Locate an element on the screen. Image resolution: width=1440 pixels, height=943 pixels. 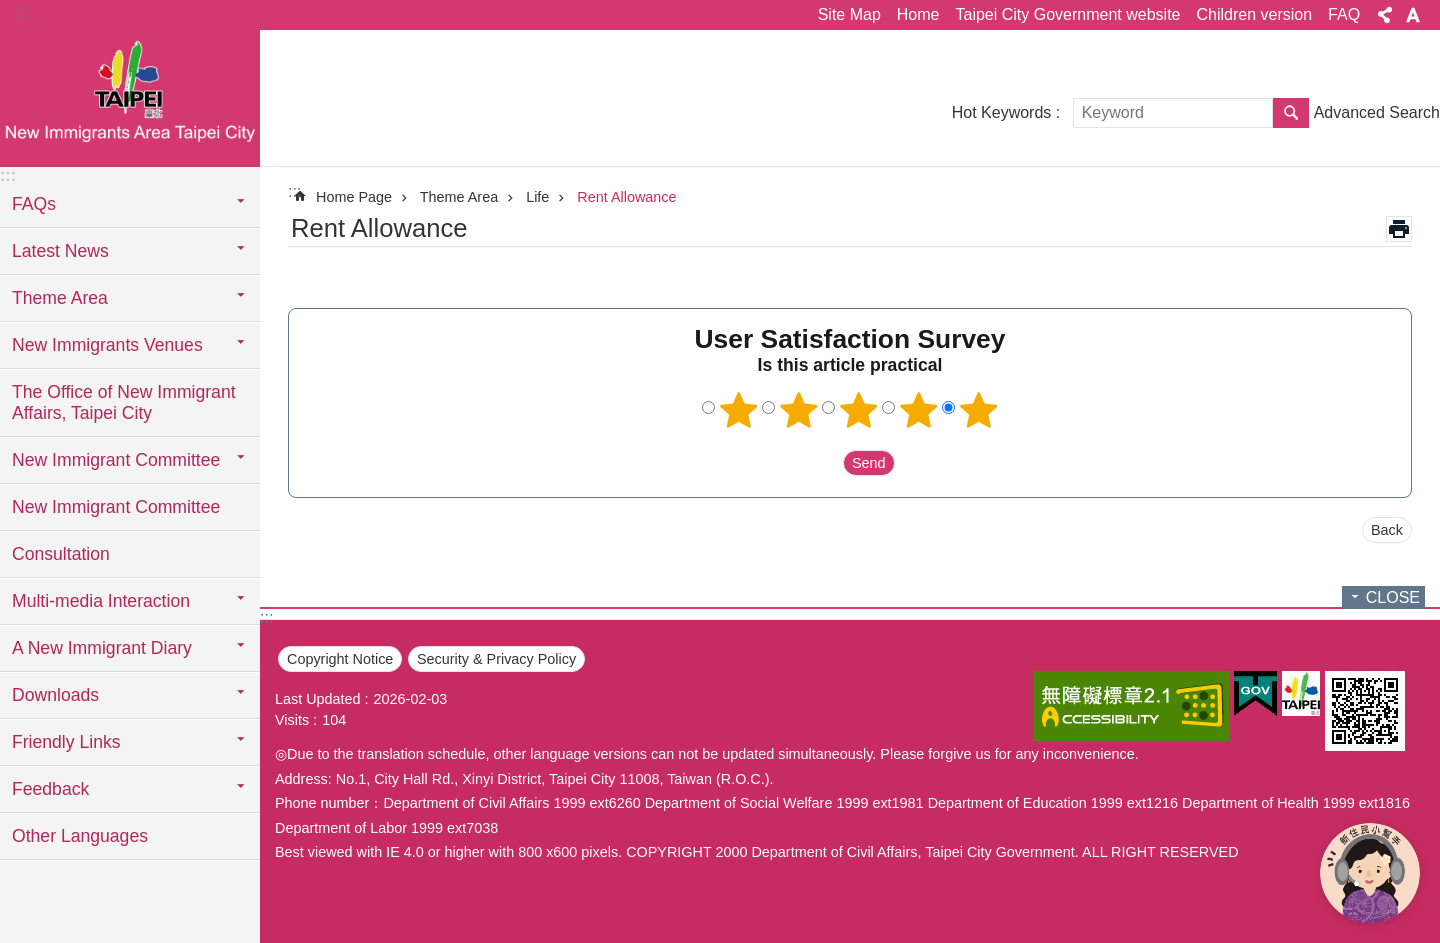
Downloads [button] is located at coordinates (55, 695).